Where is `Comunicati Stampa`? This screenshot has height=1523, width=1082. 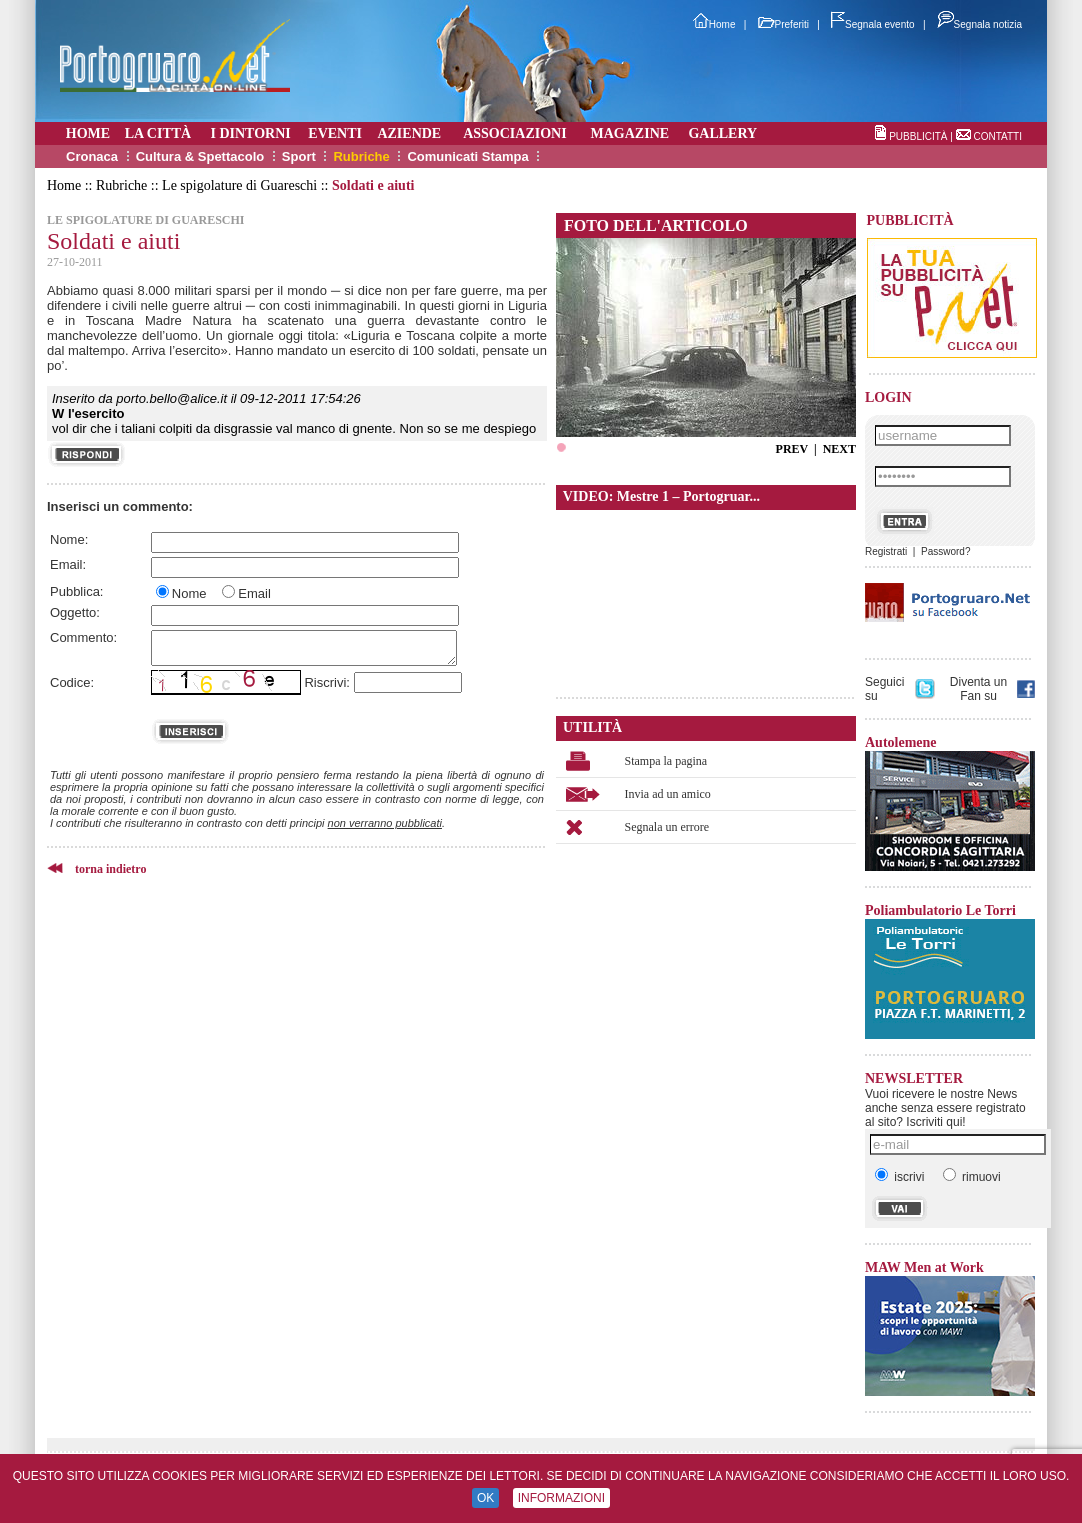
Comunicati Stampa is located at coordinates (467, 156).